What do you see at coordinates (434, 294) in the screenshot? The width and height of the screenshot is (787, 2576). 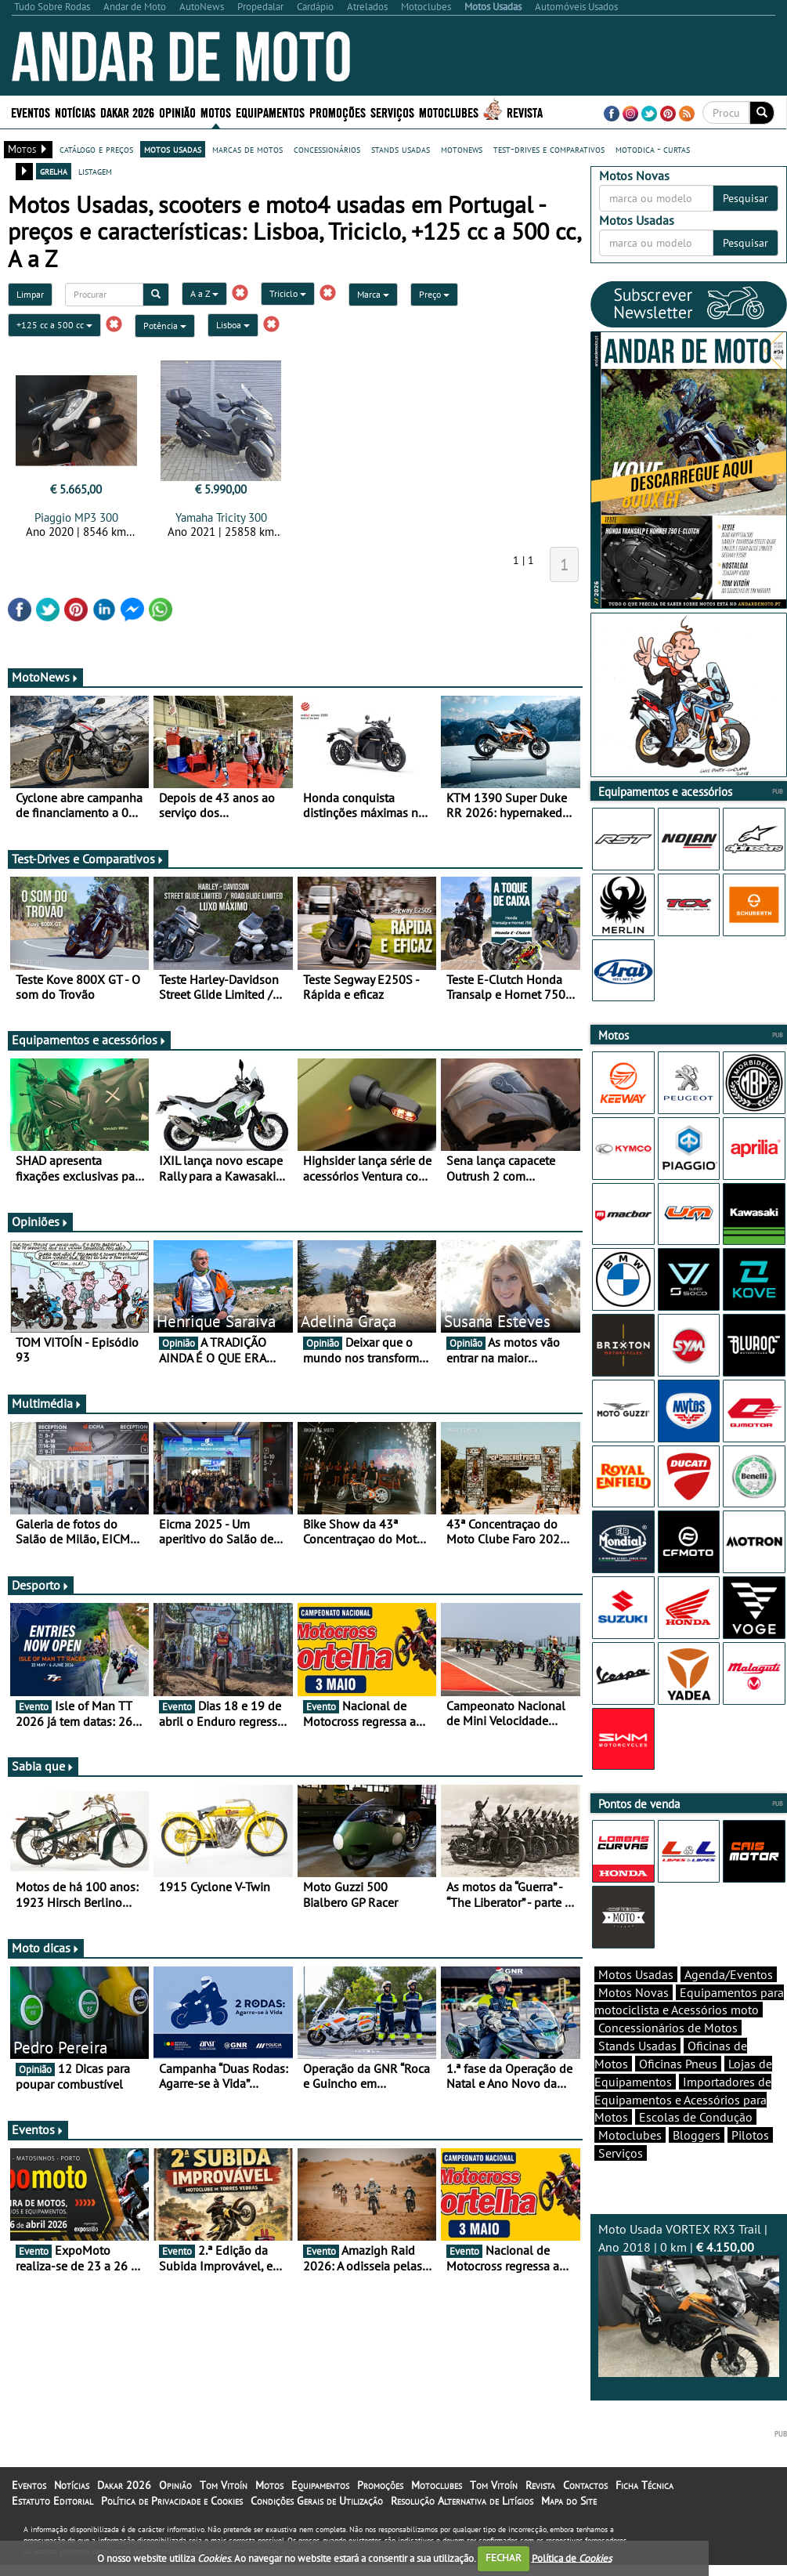 I see `Preço` at bounding box center [434, 294].